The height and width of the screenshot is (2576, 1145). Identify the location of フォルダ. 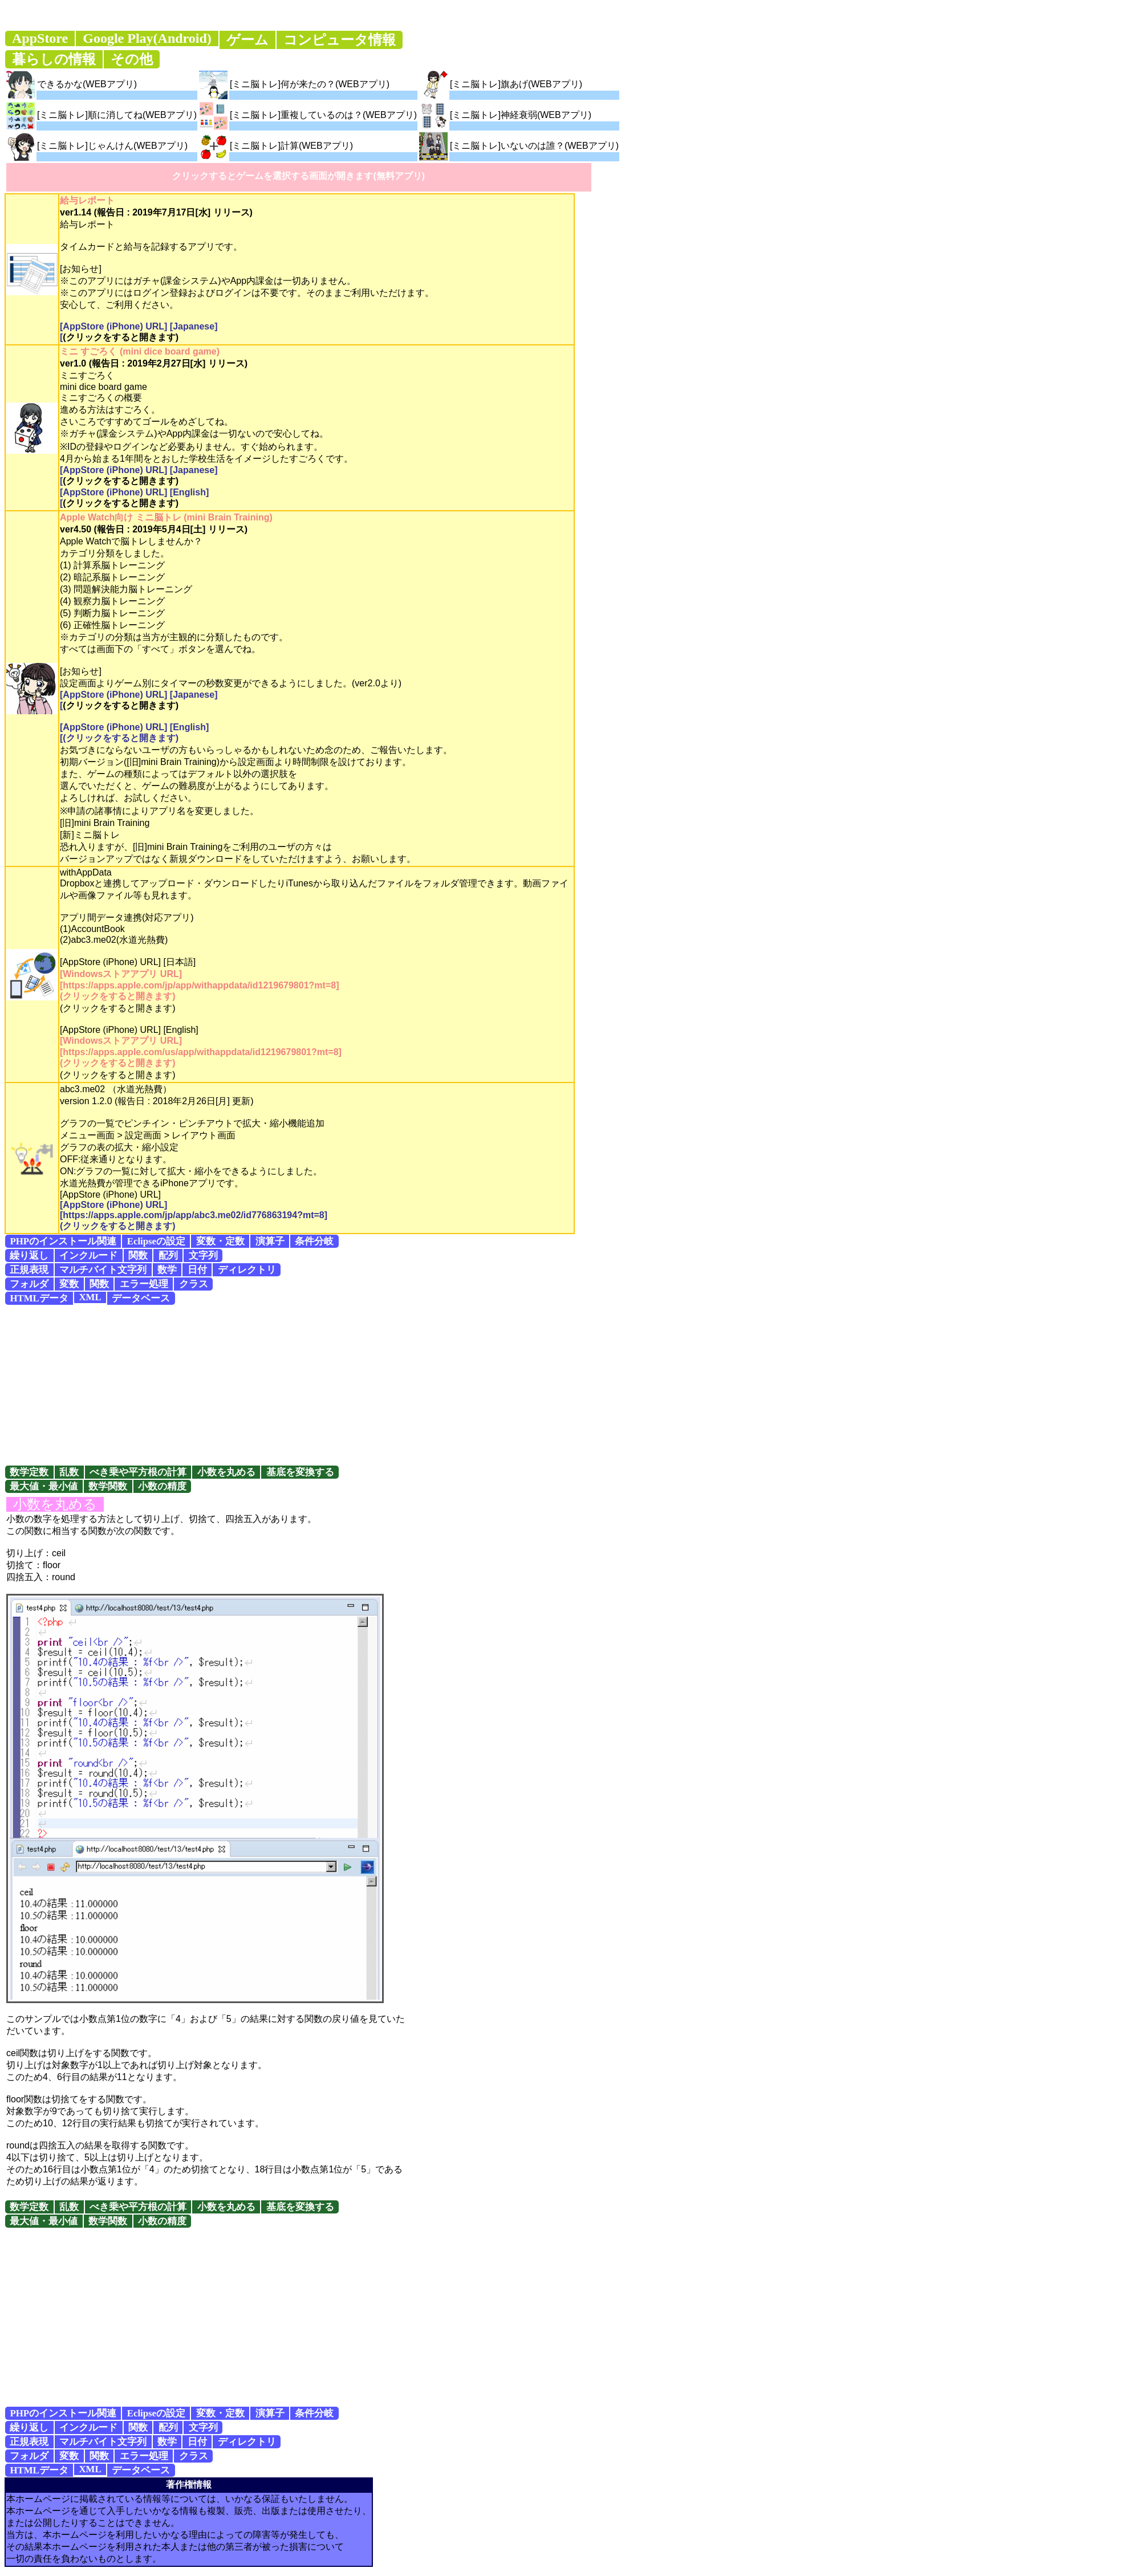
(29, 1284).